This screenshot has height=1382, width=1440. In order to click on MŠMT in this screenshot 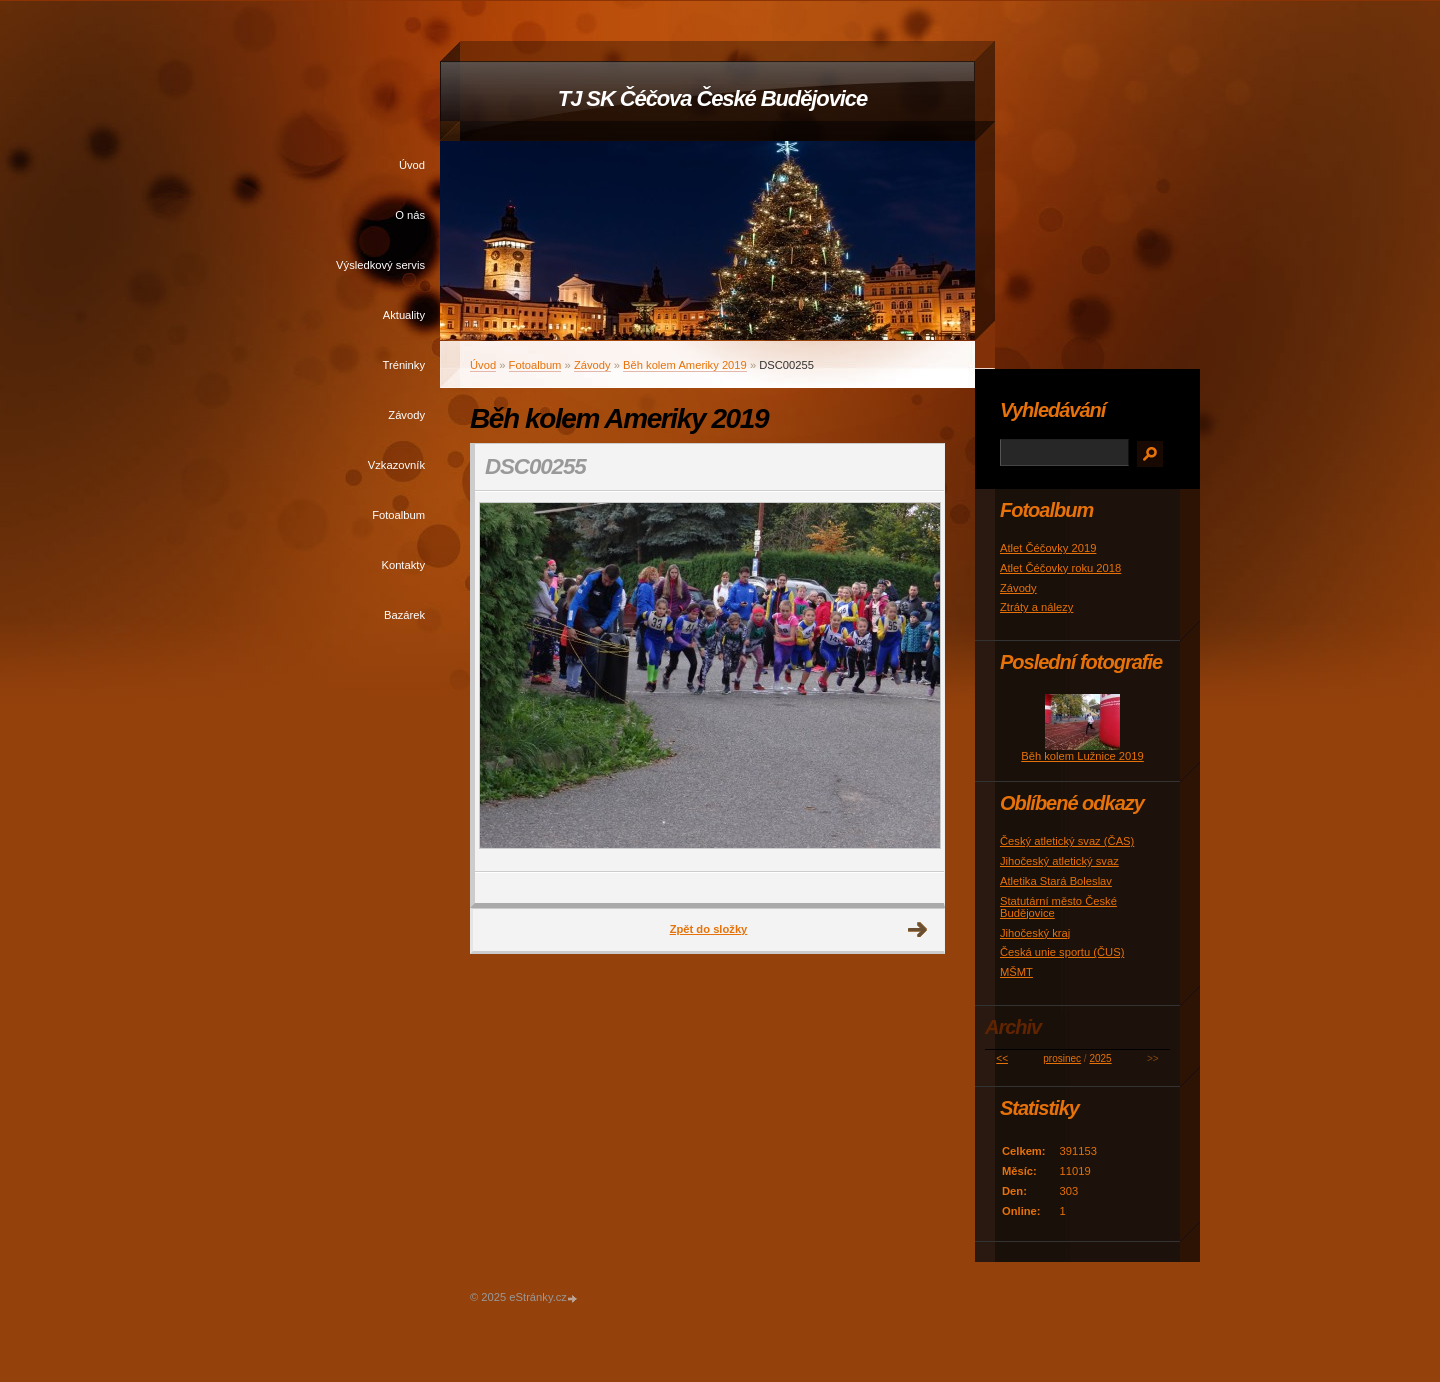, I will do `click(1016, 972)`.